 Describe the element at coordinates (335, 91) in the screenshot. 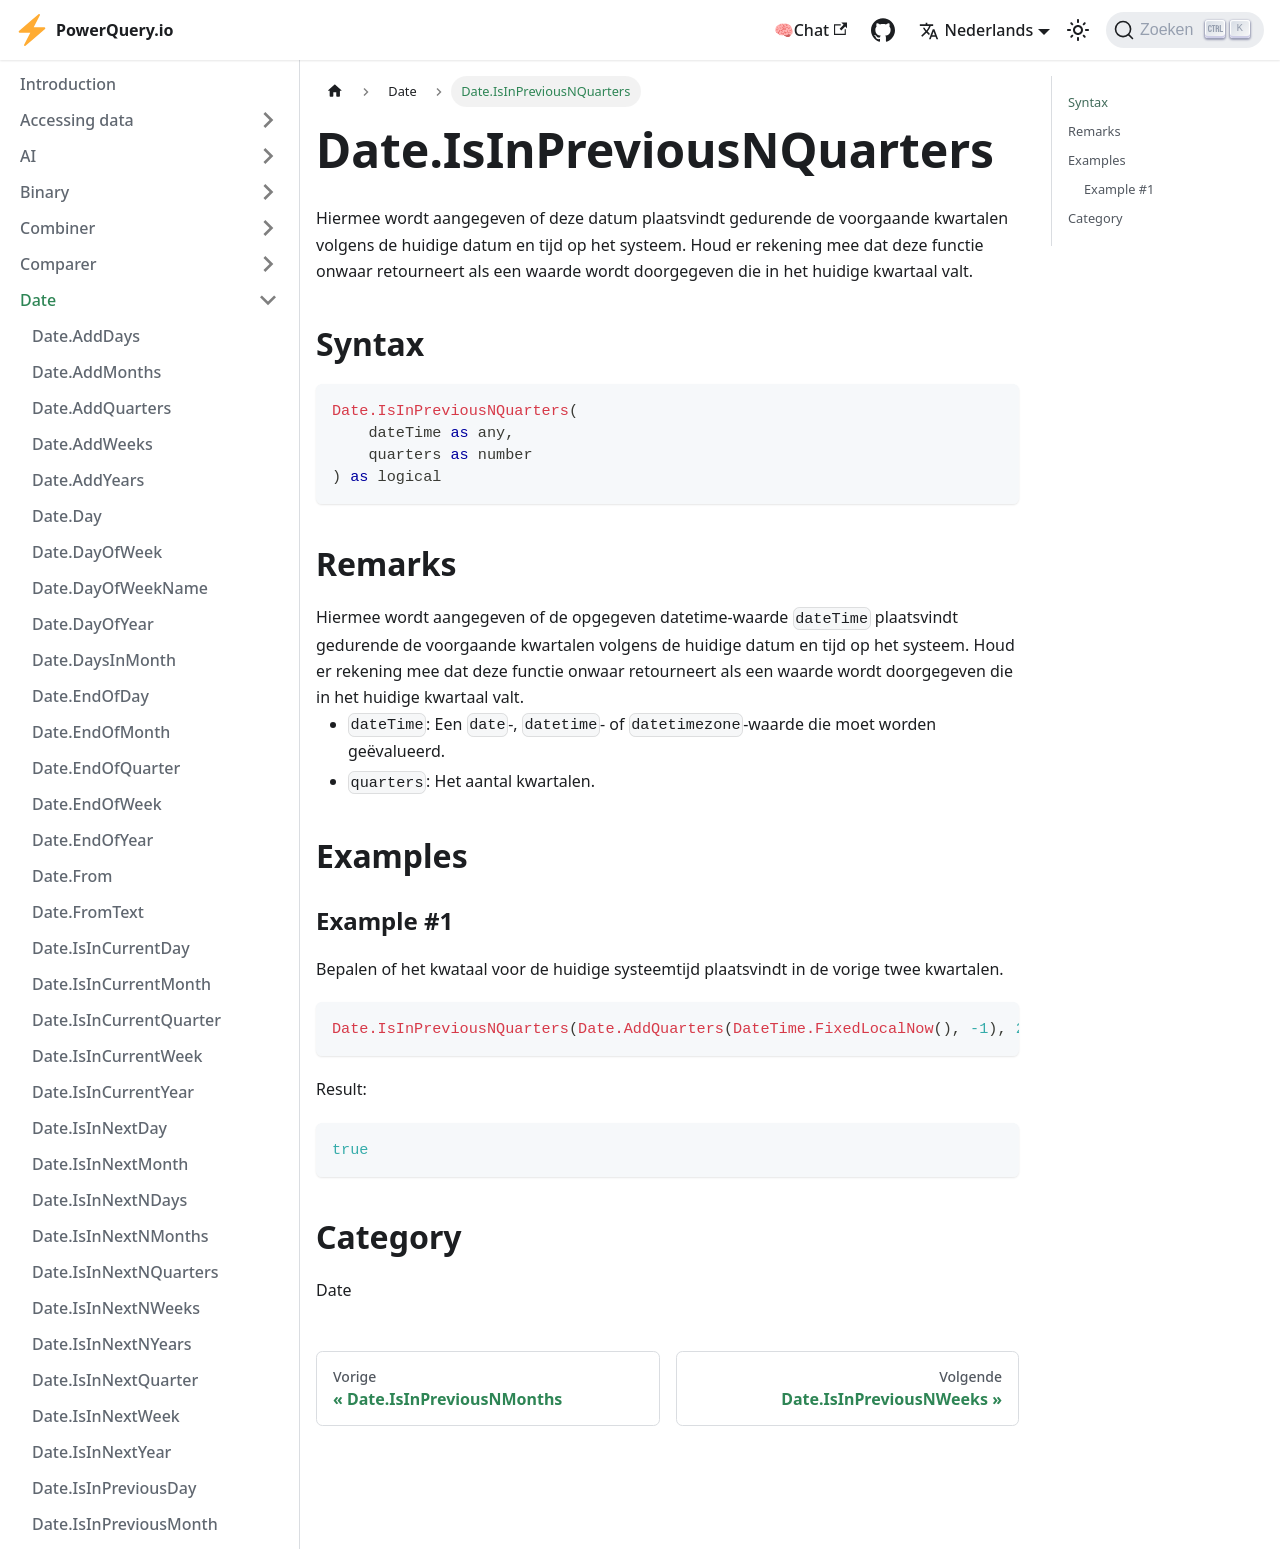

I see `[Homepagina]` at that location.